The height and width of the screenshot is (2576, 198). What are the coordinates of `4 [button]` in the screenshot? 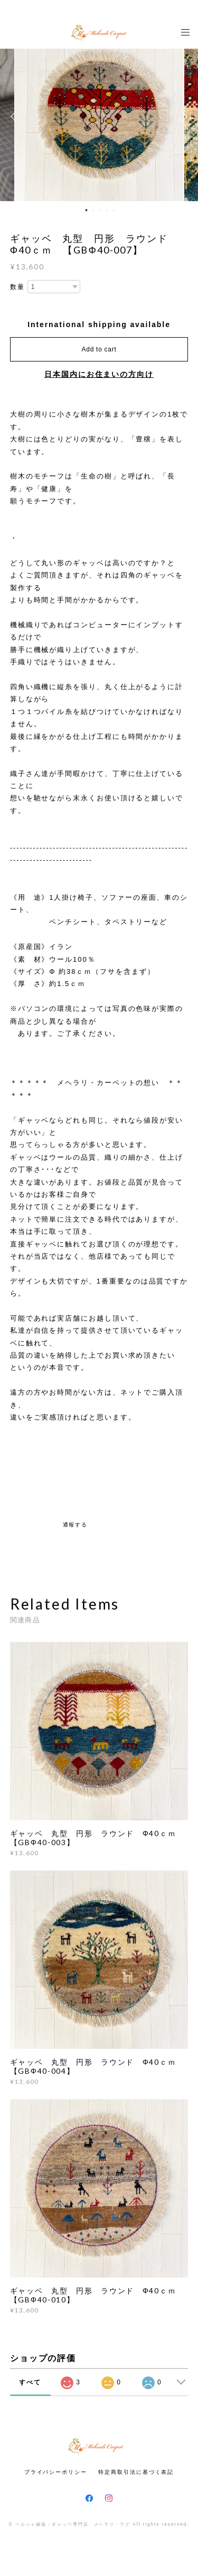 It's located at (107, 210).